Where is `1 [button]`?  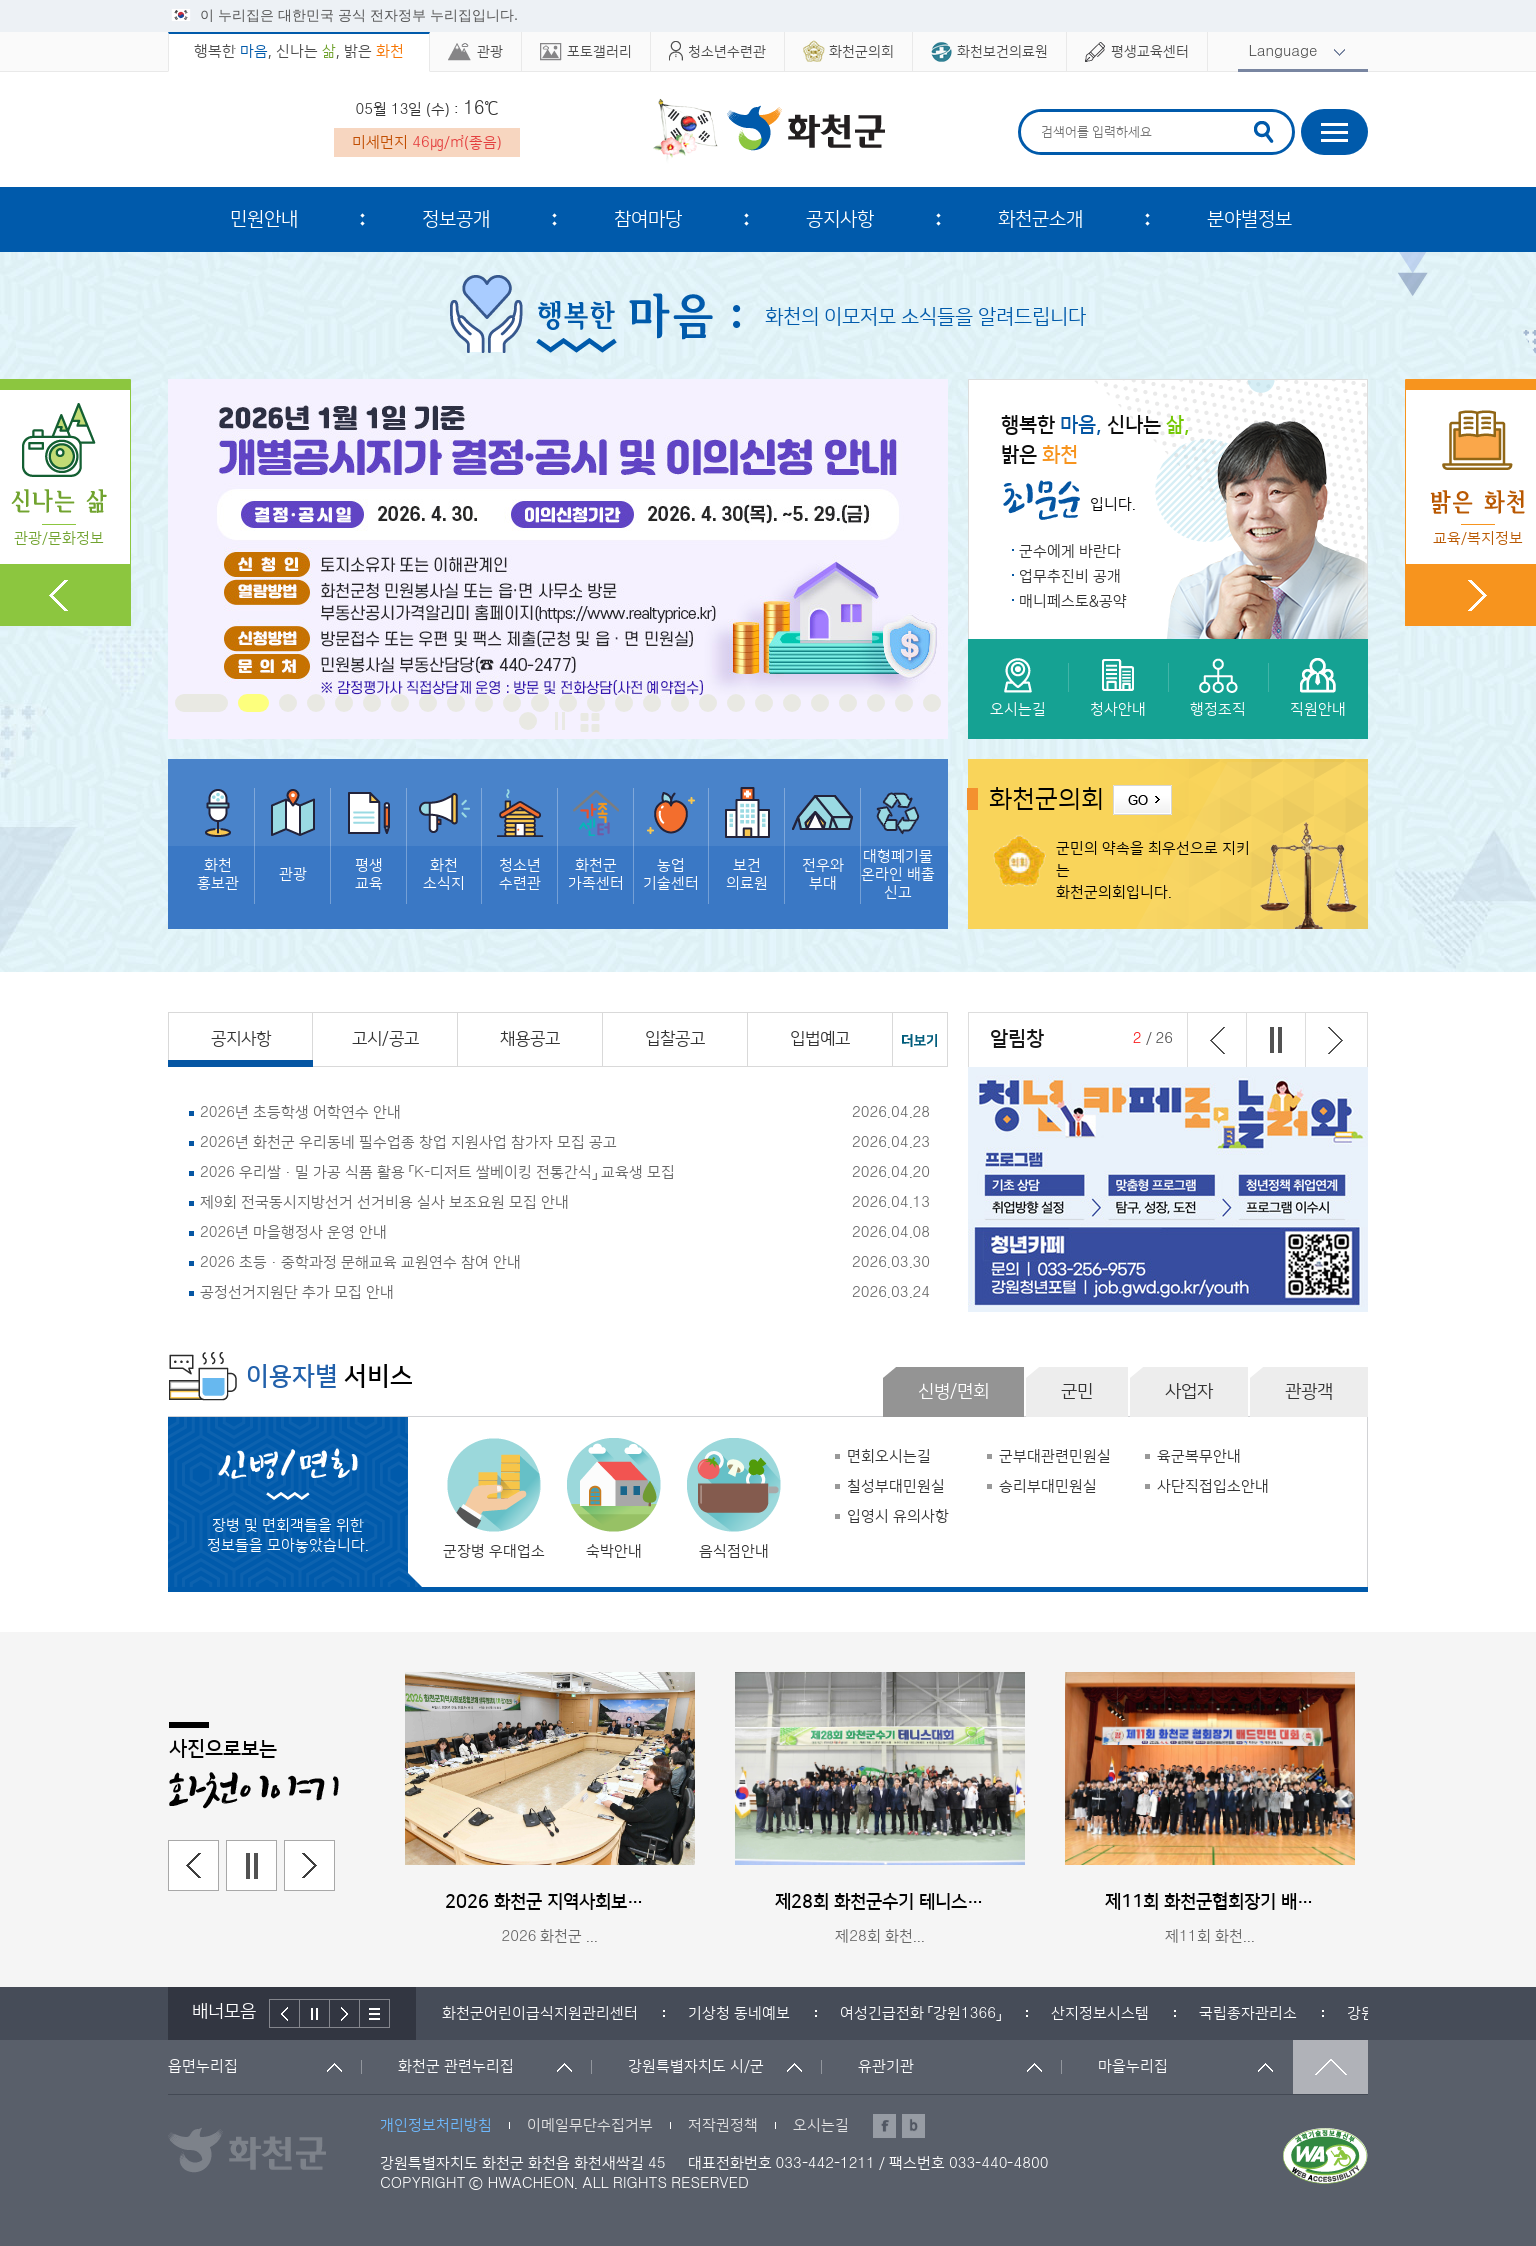 1 [button] is located at coordinates (208, 703).